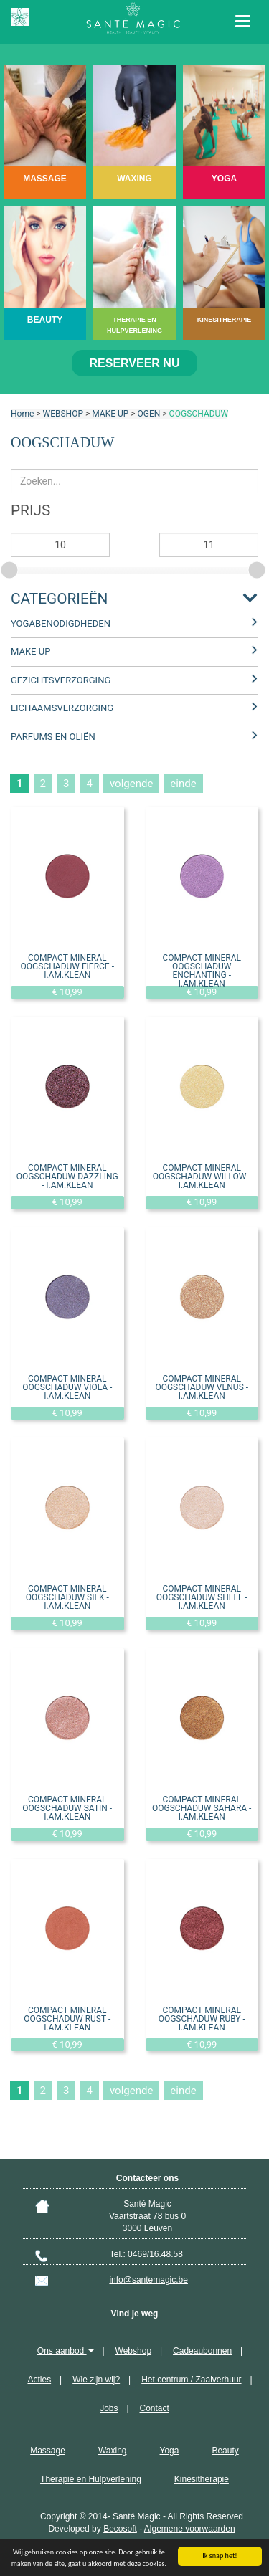  I want to click on Reserveer nu, so click(135, 363).